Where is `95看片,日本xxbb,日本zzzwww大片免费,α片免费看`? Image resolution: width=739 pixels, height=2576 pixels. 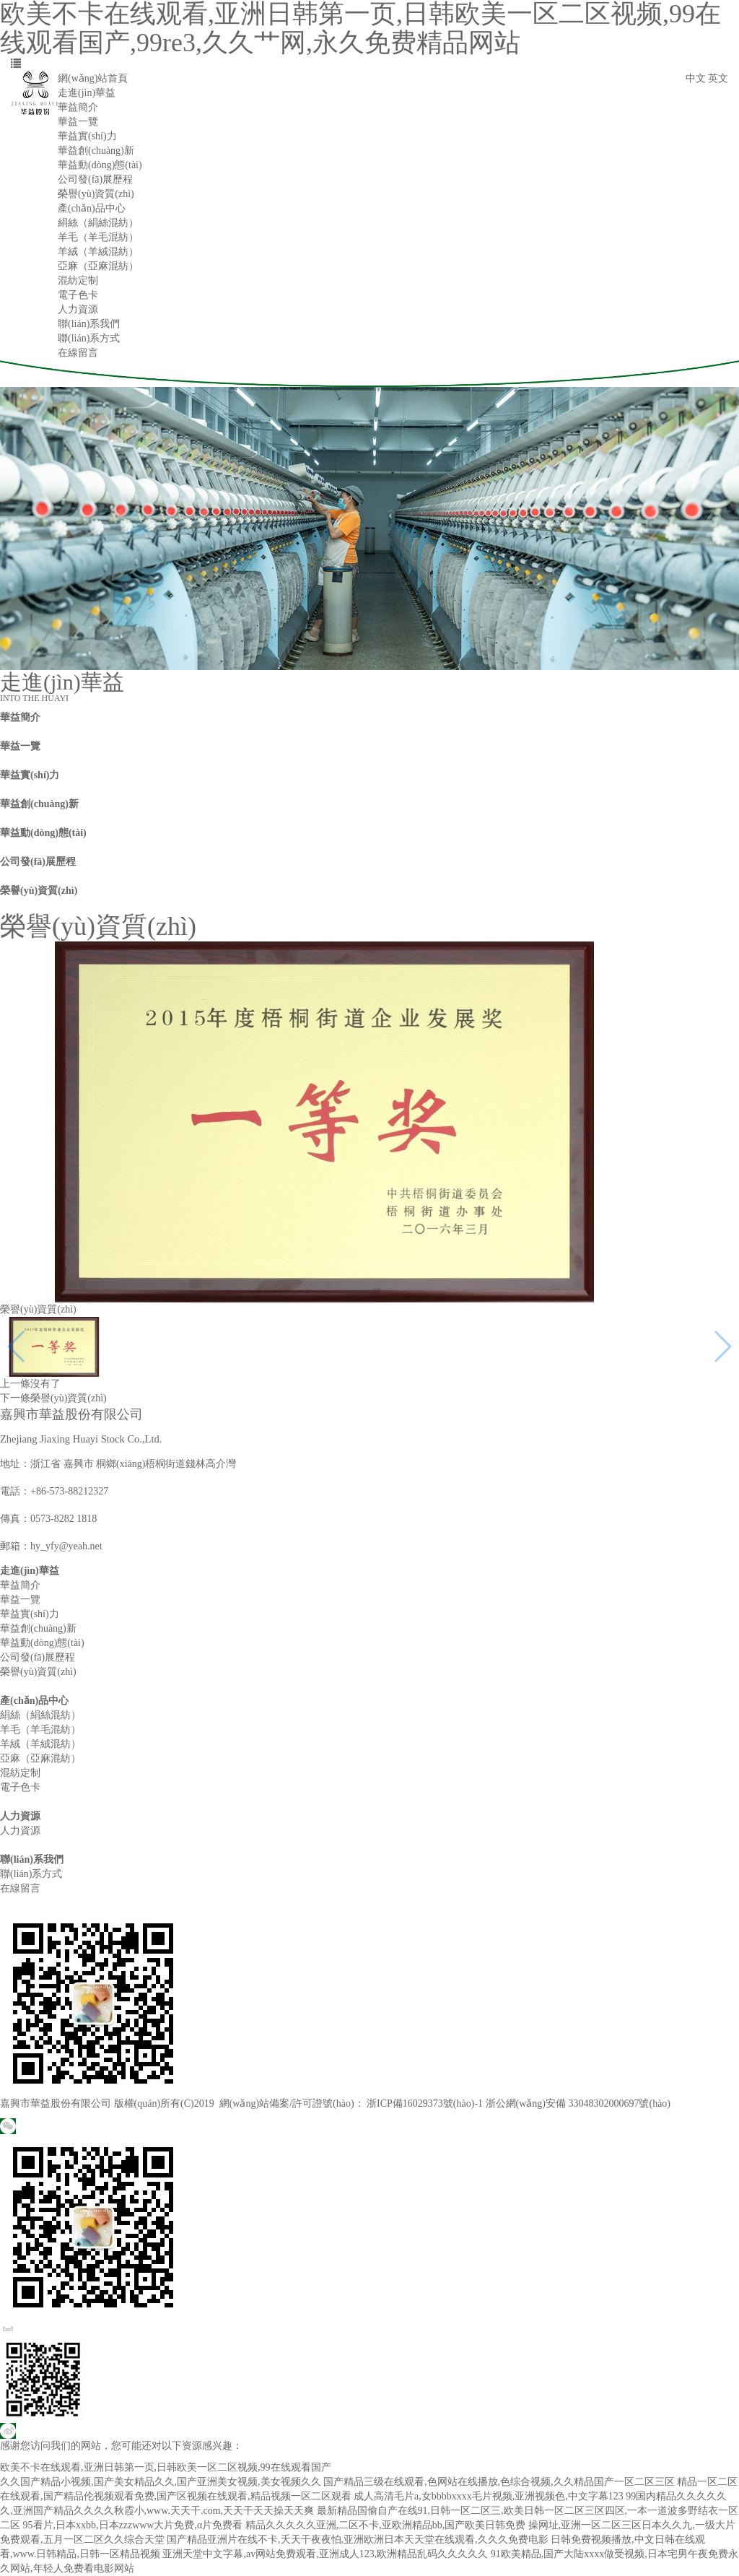 95看片,日本xxbb,日本zzzwww大片免费,α片免费看 is located at coordinates (133, 2525).